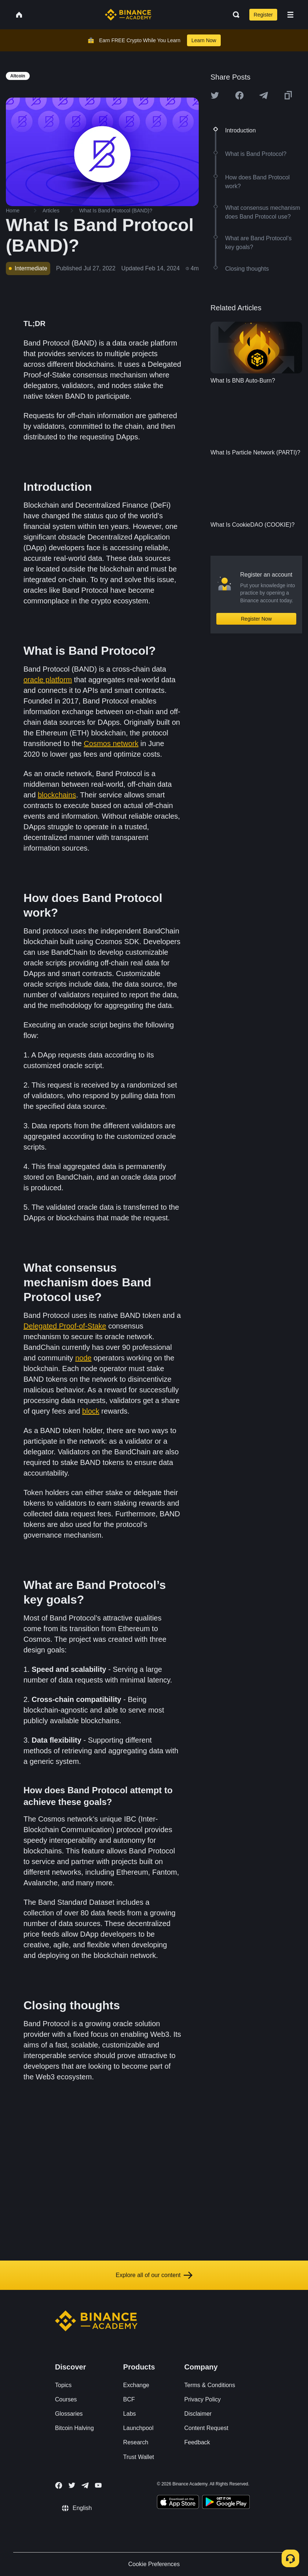 This screenshot has height=2576, width=308. What do you see at coordinates (154, 2275) in the screenshot?
I see `Explore all of our content` at bounding box center [154, 2275].